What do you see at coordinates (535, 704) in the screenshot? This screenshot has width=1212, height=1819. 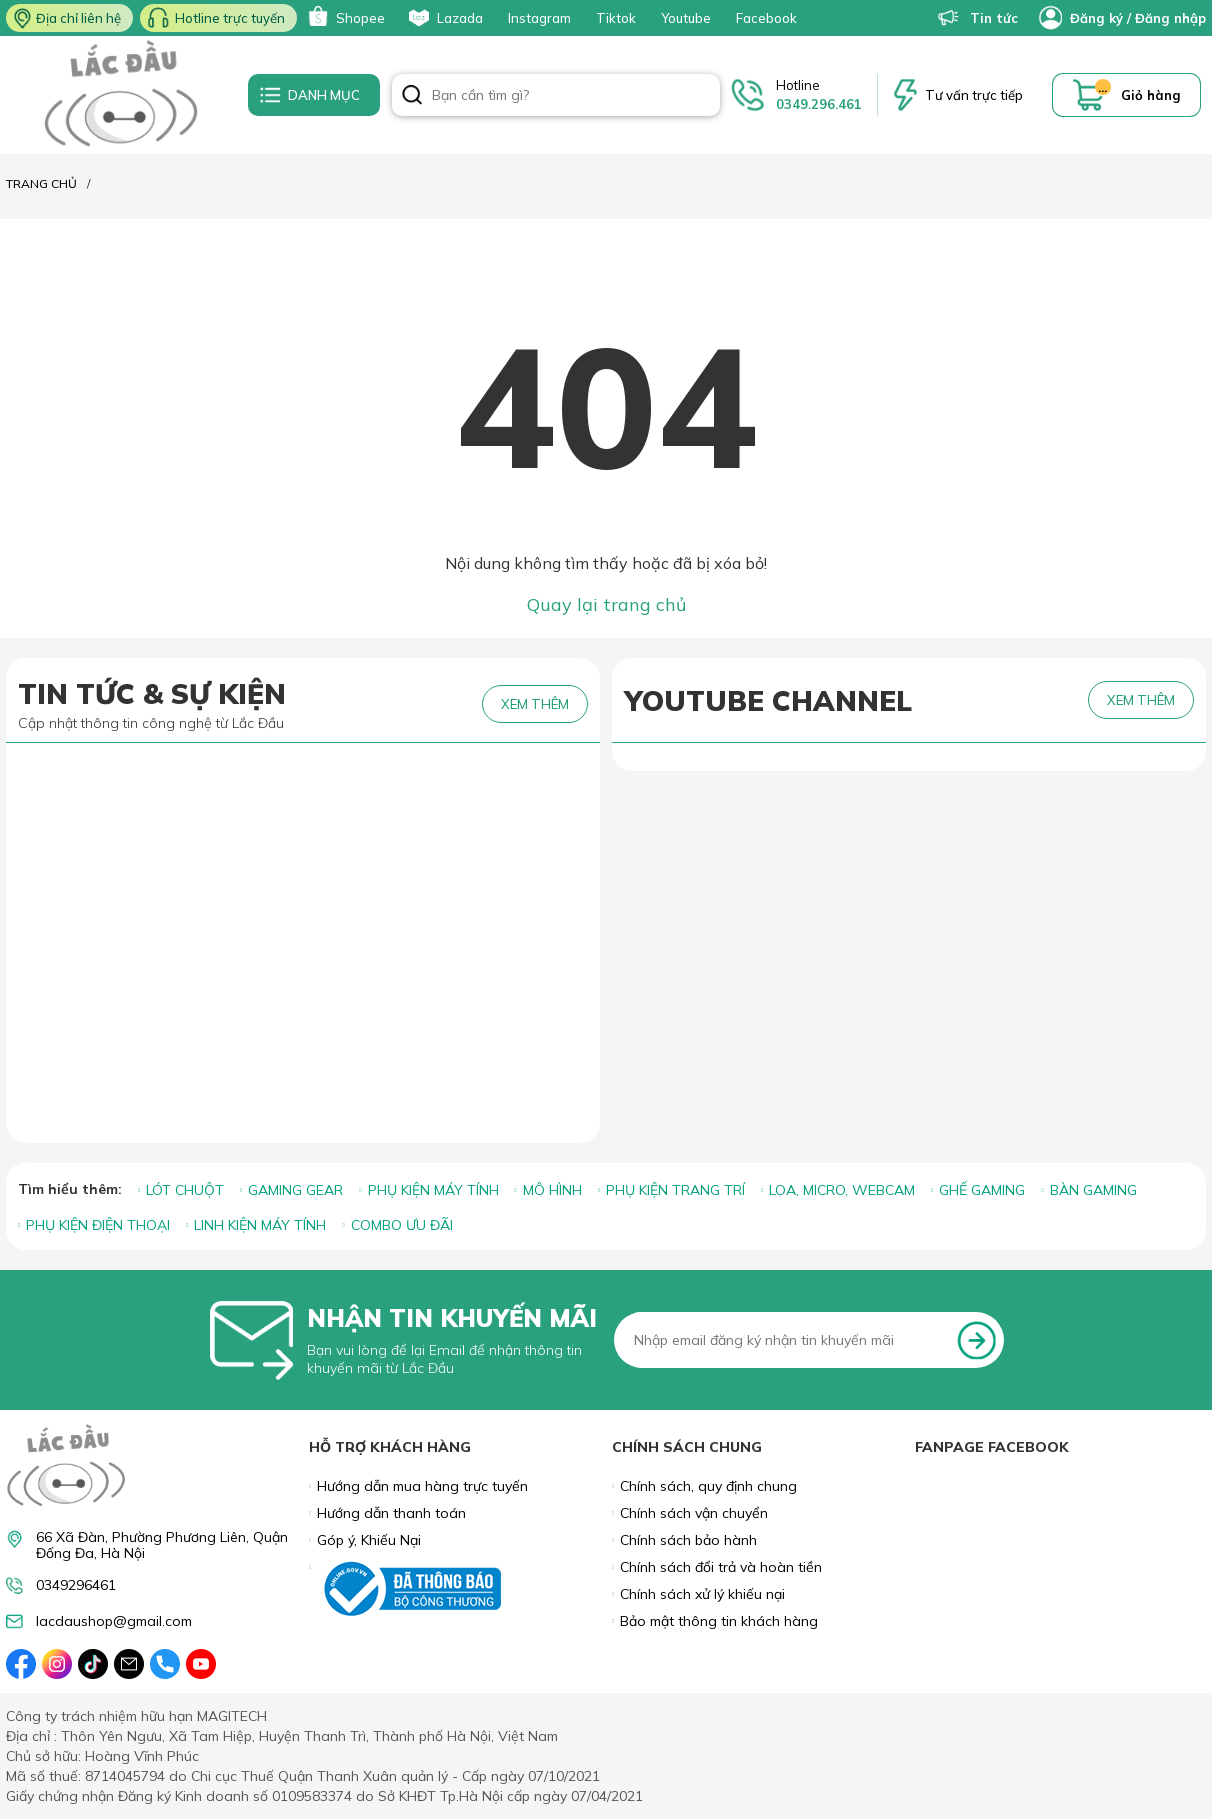 I see `XEM THÊM` at bounding box center [535, 704].